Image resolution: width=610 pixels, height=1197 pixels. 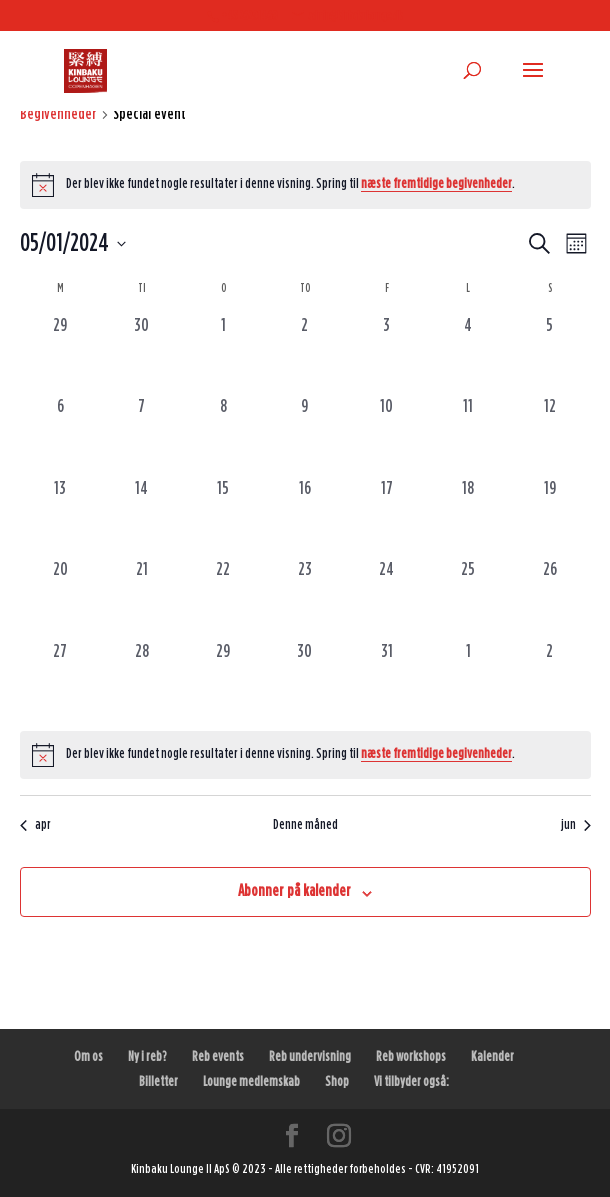 What do you see at coordinates (305, 517) in the screenshot?
I see `[maj 16, 0 begivenheder, forrige dag]` at bounding box center [305, 517].